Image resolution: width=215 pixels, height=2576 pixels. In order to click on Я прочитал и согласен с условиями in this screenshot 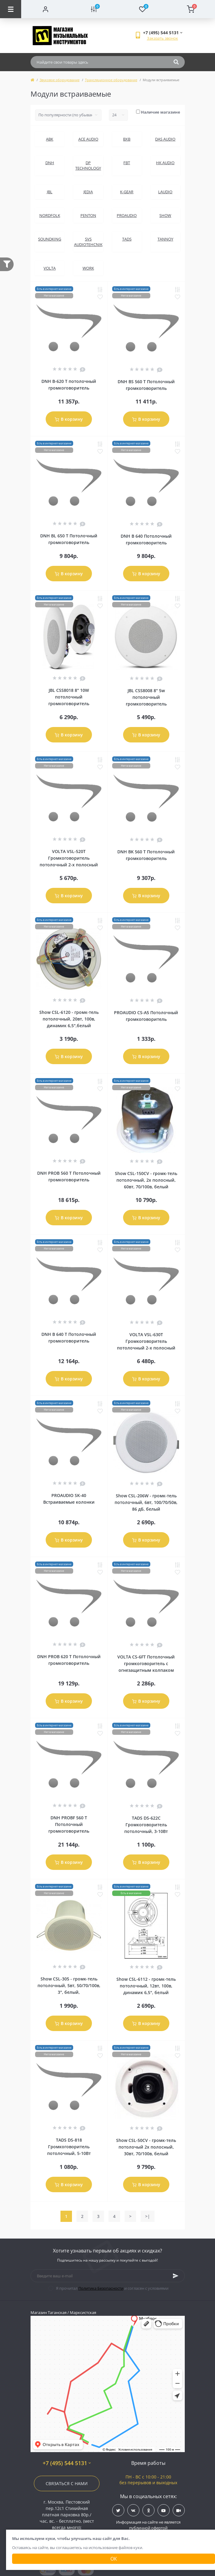, I will do `click(112, 2288)`.